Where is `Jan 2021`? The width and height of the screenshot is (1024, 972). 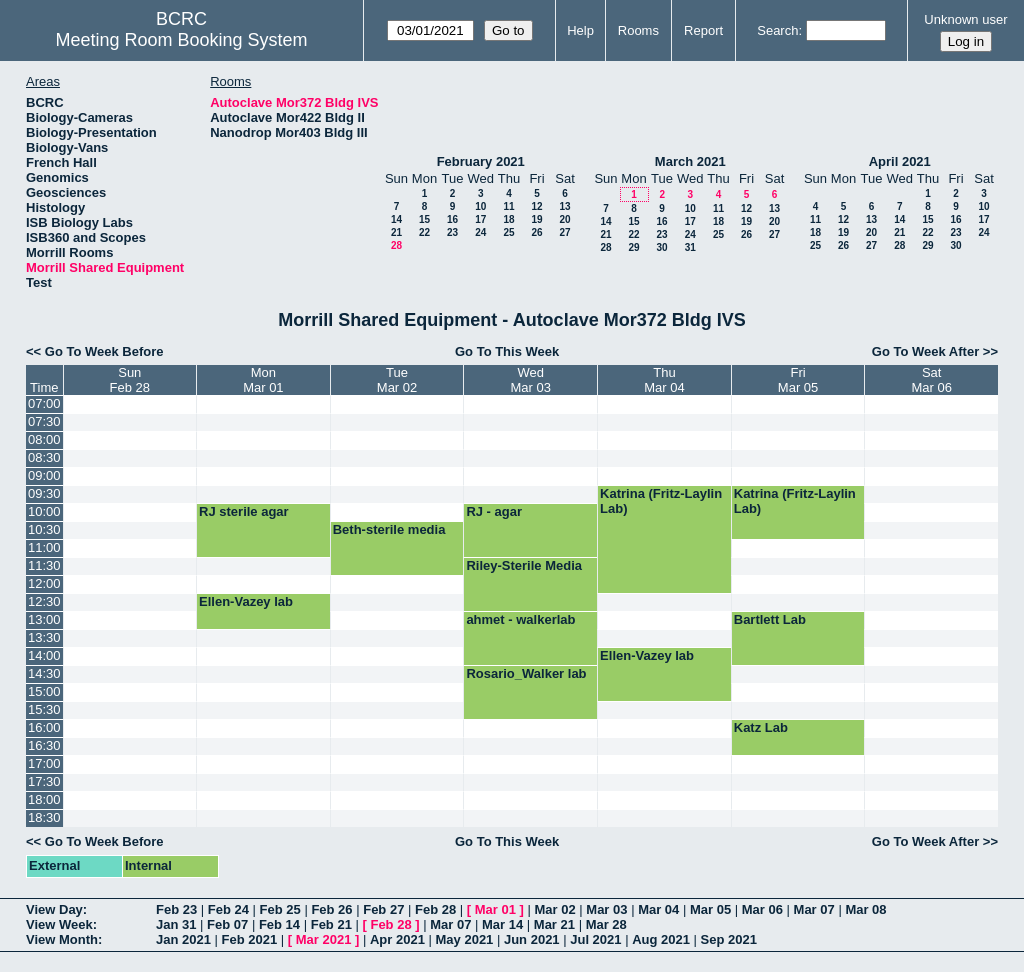
Jan 2021 is located at coordinates (183, 939).